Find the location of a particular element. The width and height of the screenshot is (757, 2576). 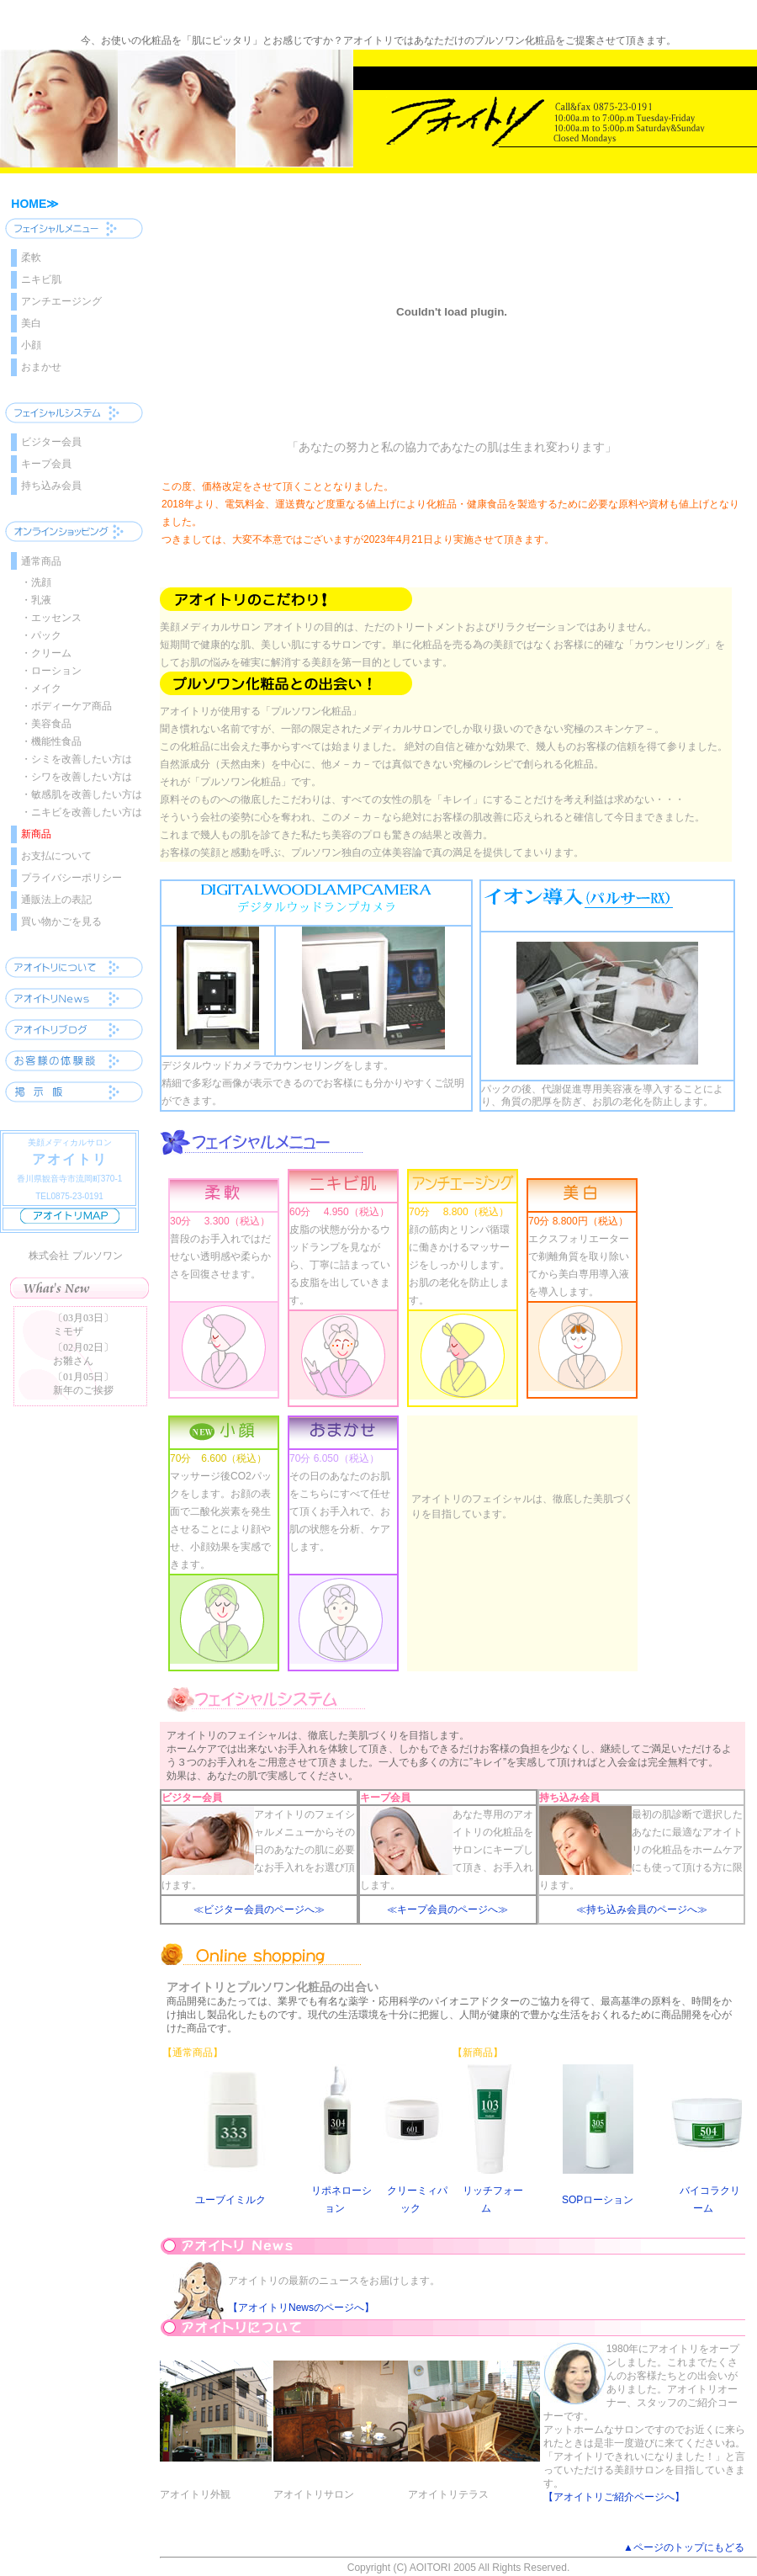

・クリーム is located at coordinates (46, 653).